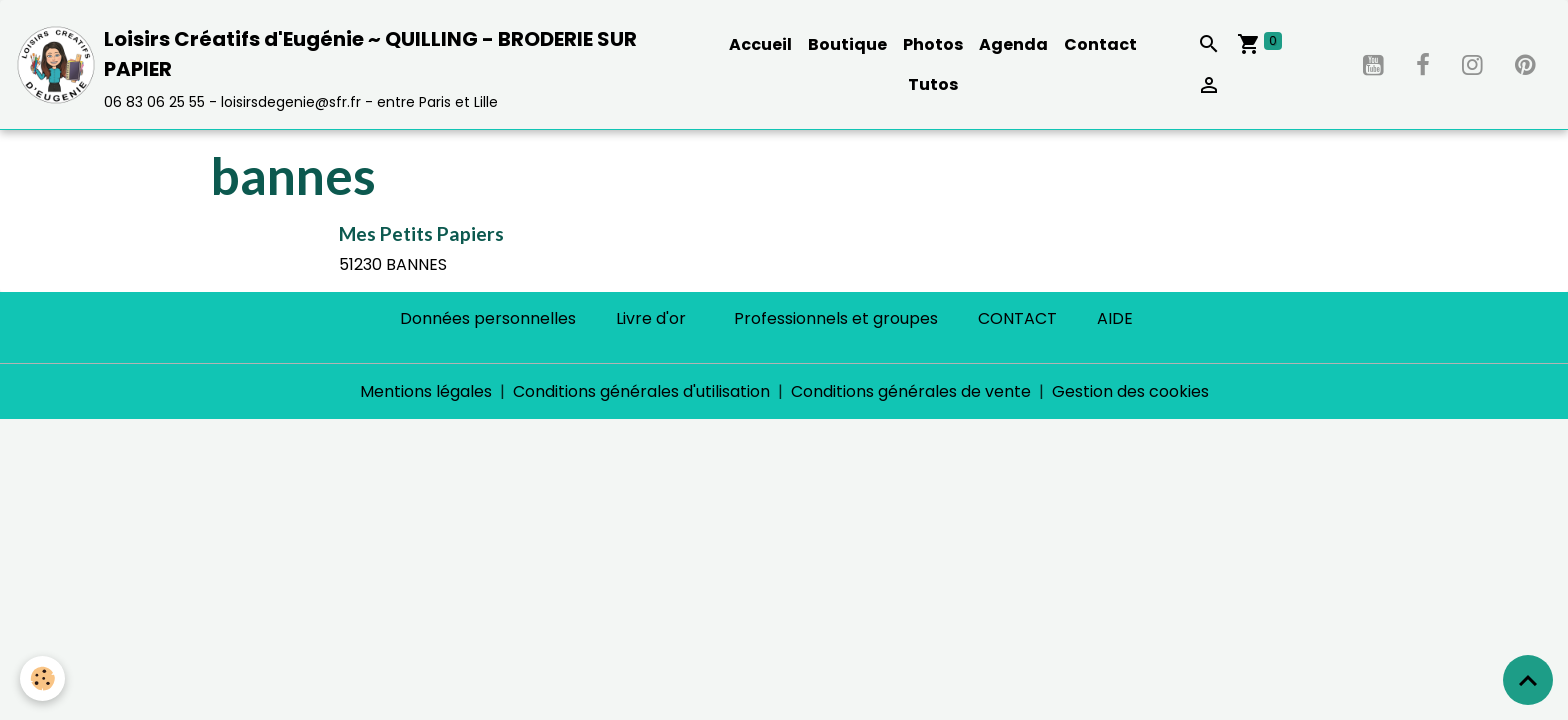  Describe the element at coordinates (488, 318) in the screenshot. I see `Données personnelles` at that location.